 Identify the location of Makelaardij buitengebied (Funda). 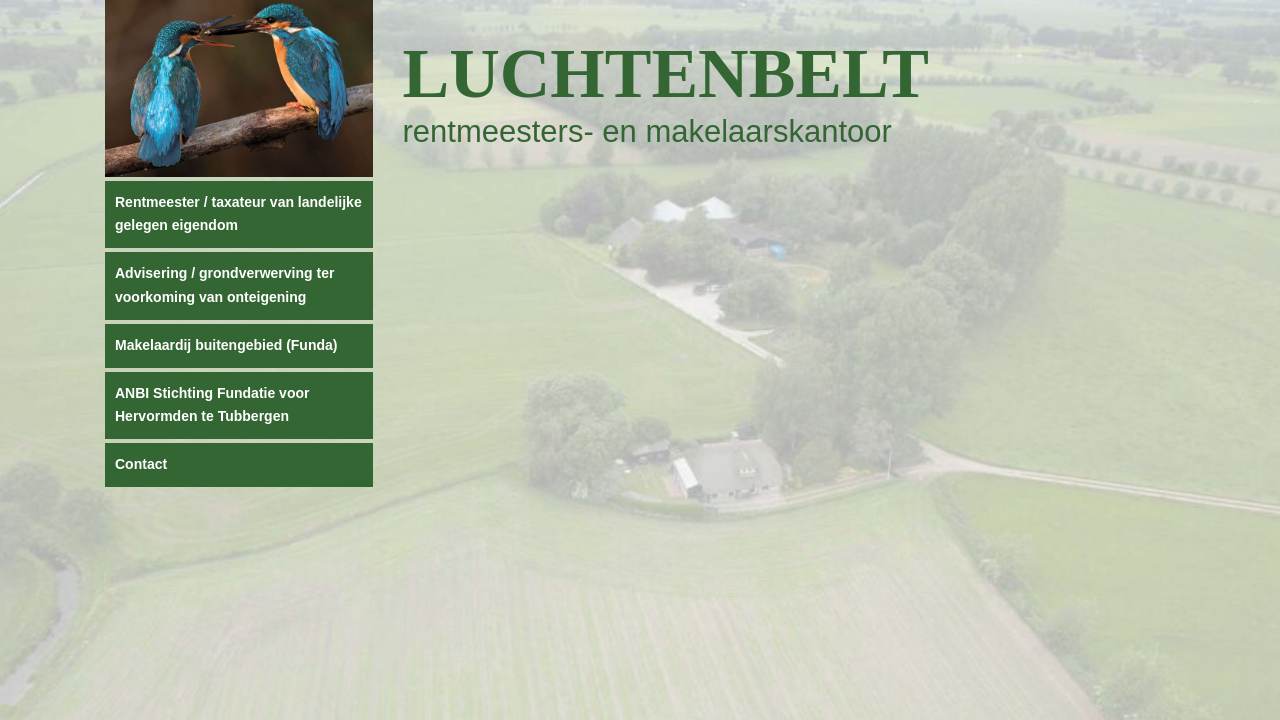
(226, 345).